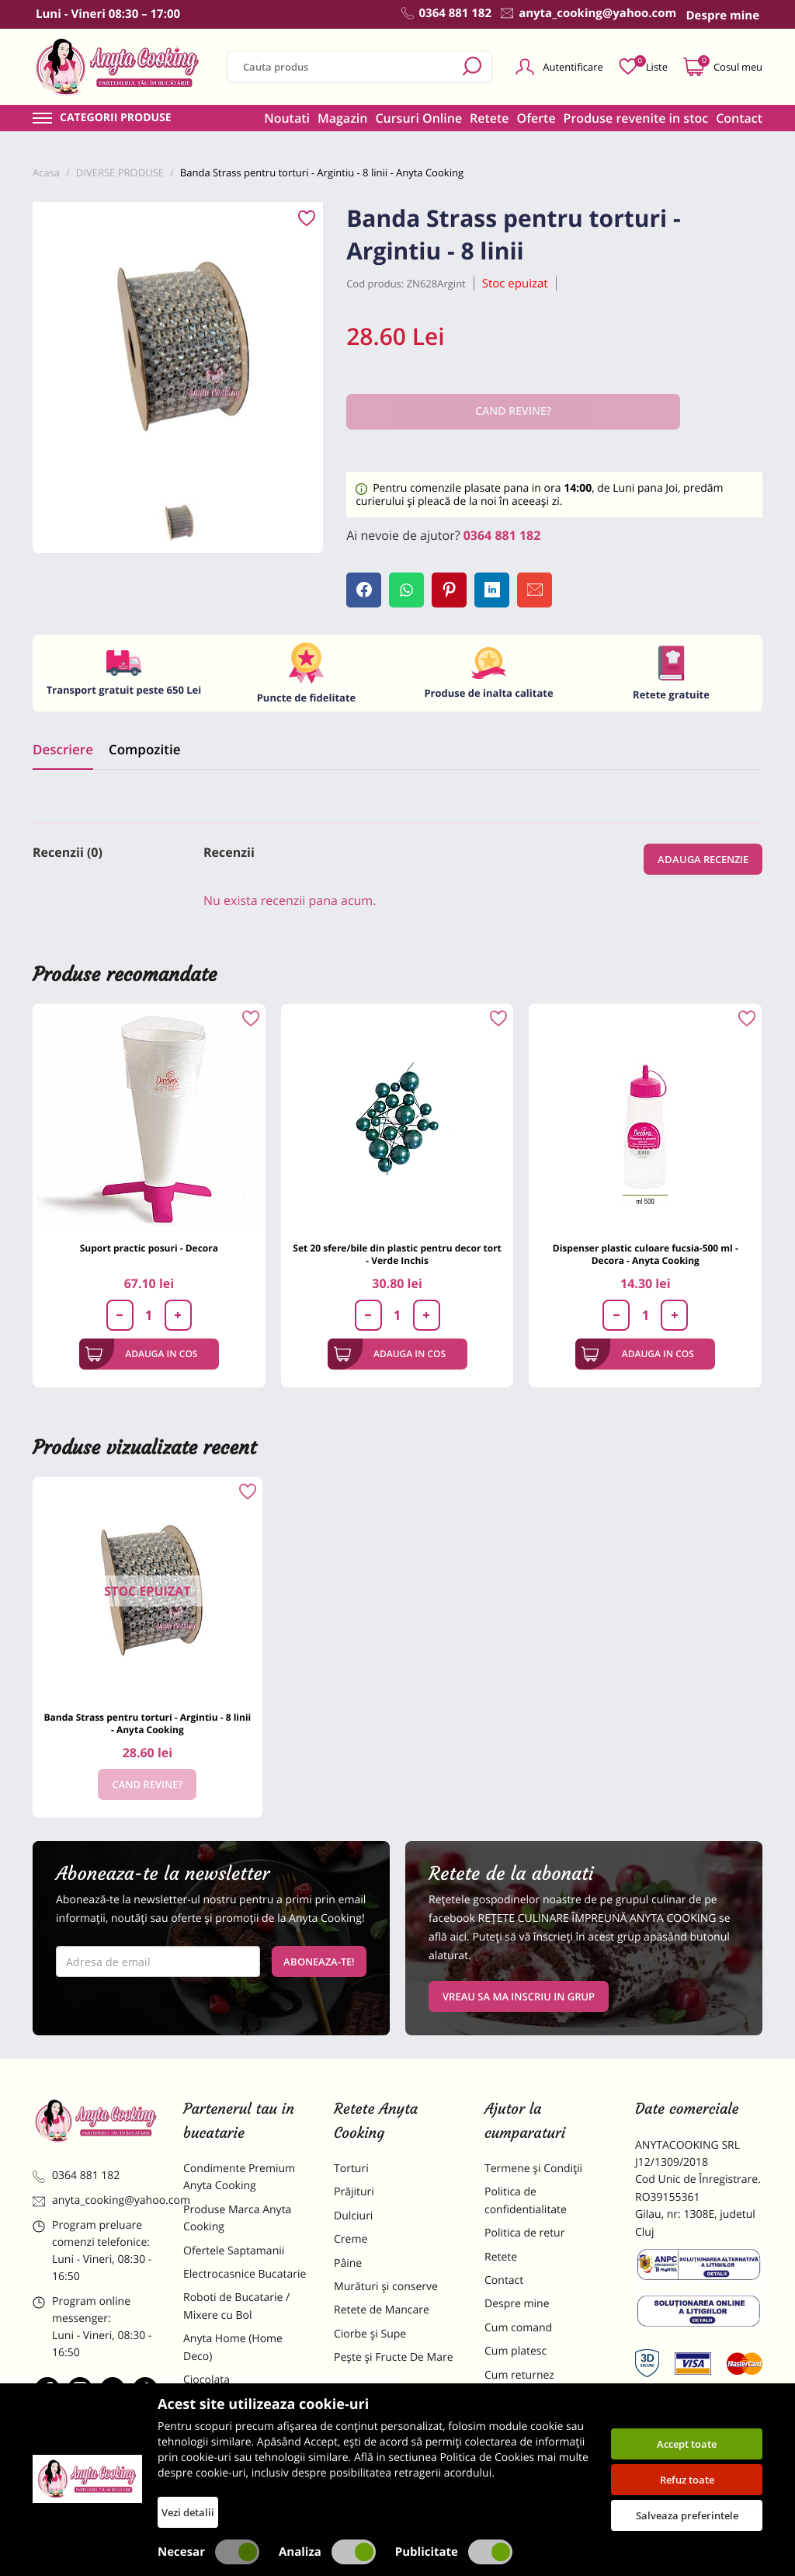 The height and width of the screenshot is (2576, 795). Describe the element at coordinates (343, 118) in the screenshot. I see `Magazin` at that location.